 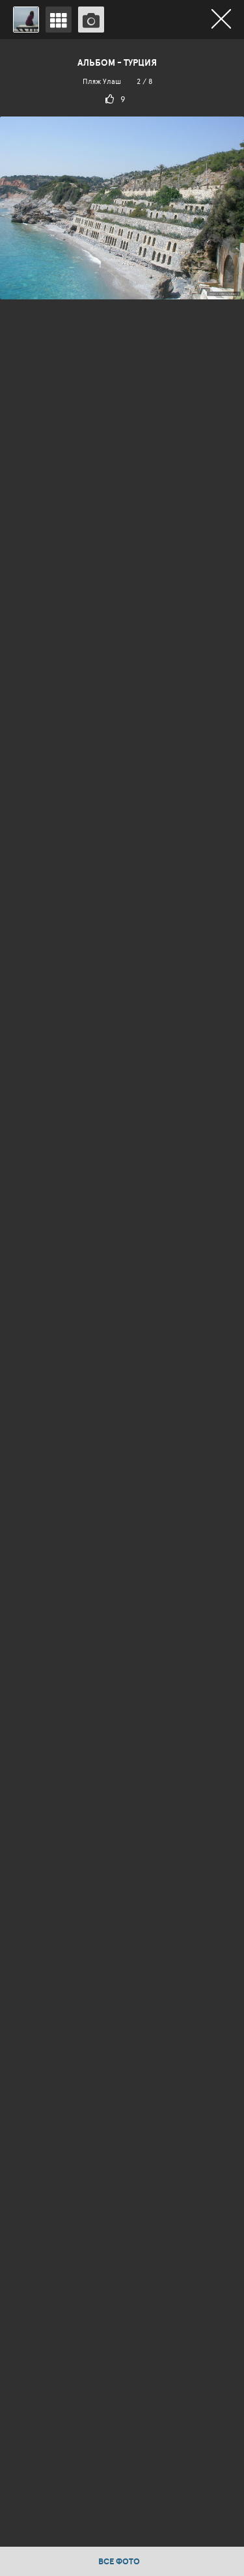 I want to click on Турция, so click(x=140, y=62).